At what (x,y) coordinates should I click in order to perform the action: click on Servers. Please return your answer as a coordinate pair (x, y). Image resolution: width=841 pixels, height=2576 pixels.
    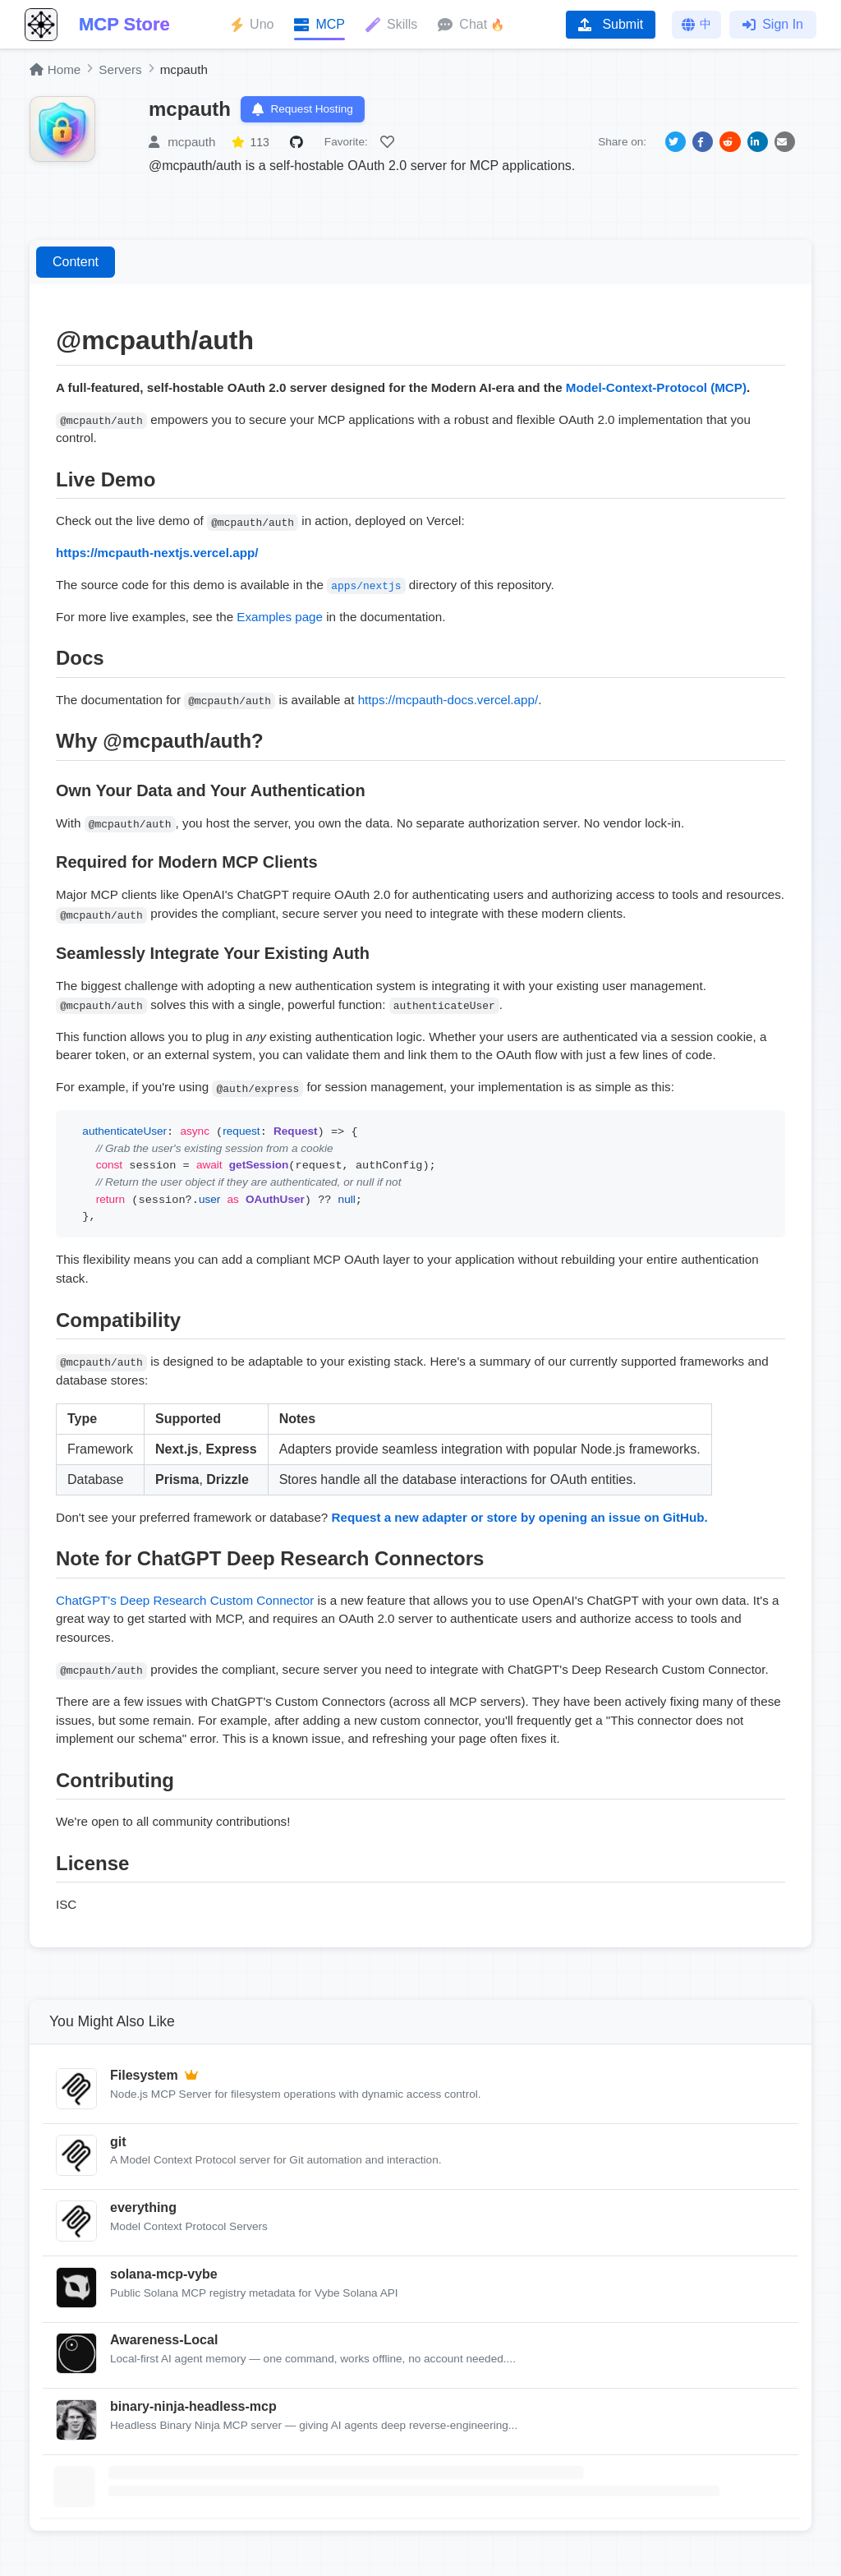
    Looking at the image, I should click on (120, 69).